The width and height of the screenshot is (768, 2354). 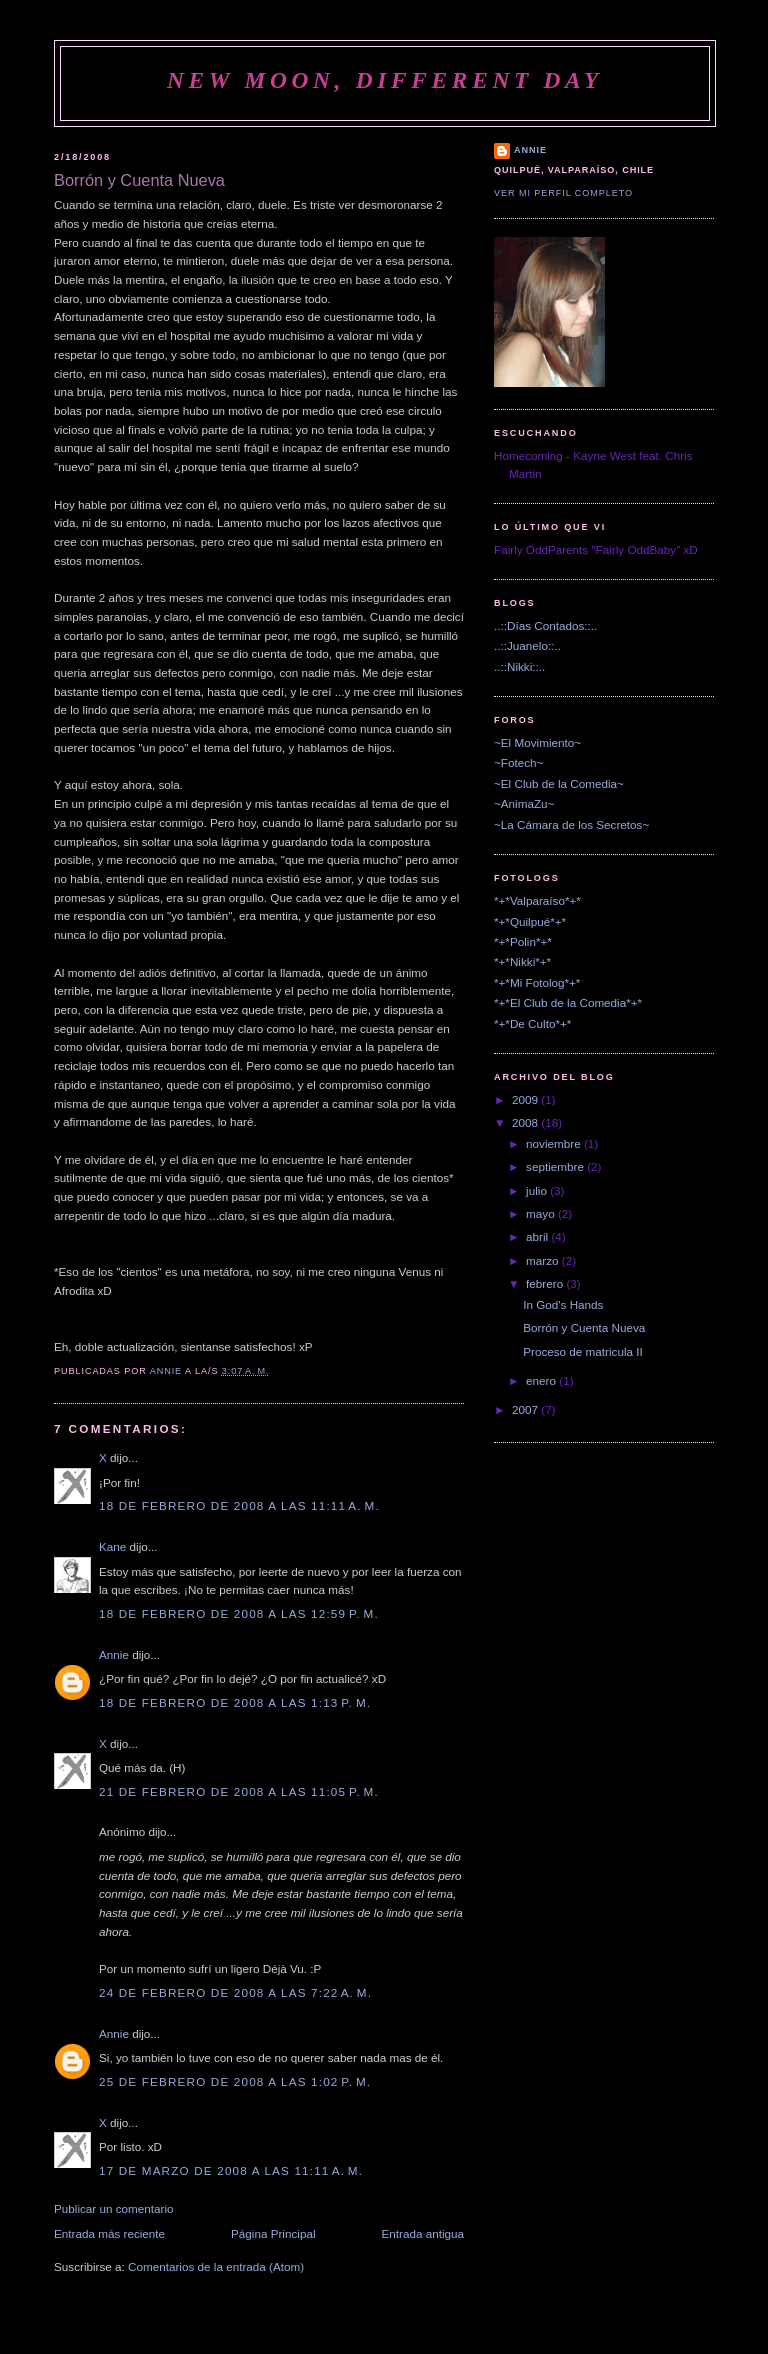 What do you see at coordinates (546, 1283) in the screenshot?
I see `febrero` at bounding box center [546, 1283].